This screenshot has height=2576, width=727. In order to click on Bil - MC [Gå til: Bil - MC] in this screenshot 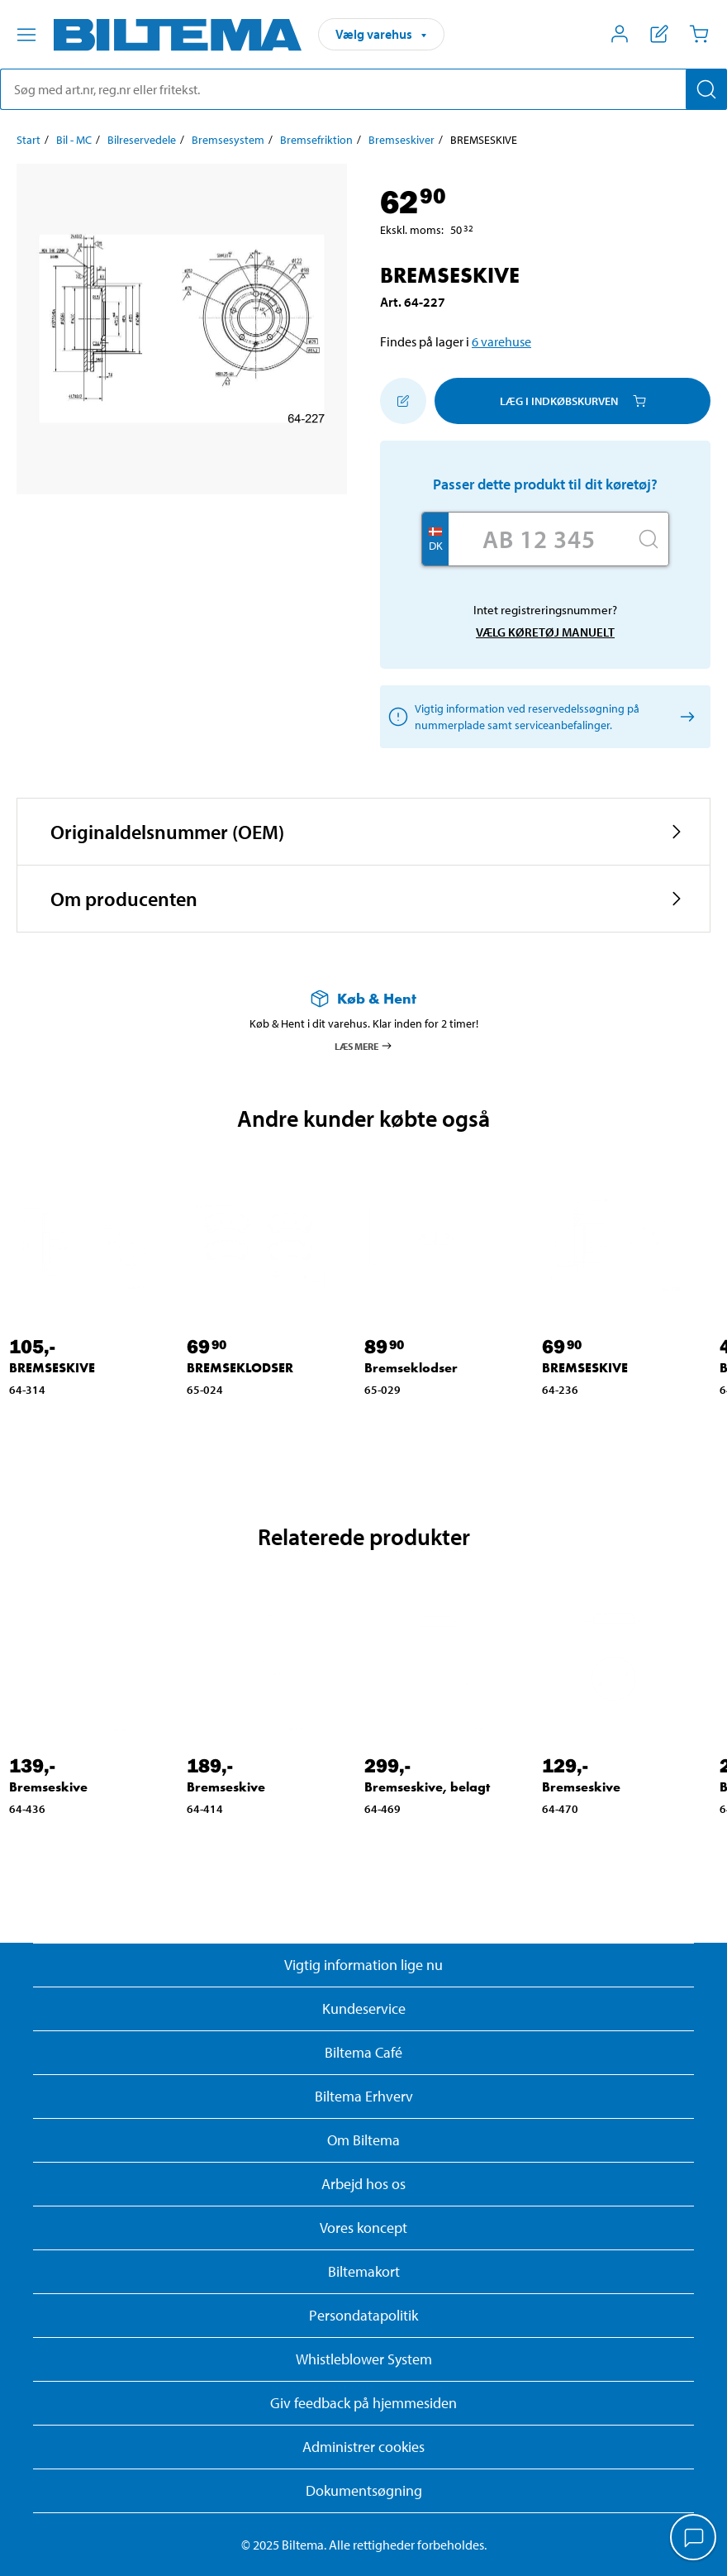, I will do `click(74, 139)`.